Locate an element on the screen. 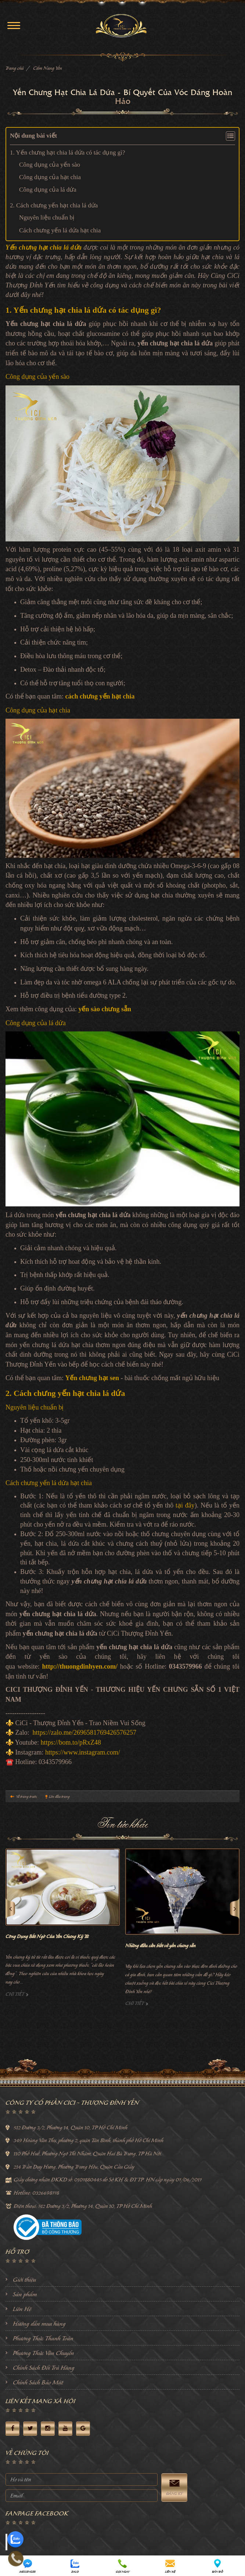 This screenshot has height=2576, width=245. 2. Cách chưng yến hạt chia lá dứa is located at coordinates (54, 205).